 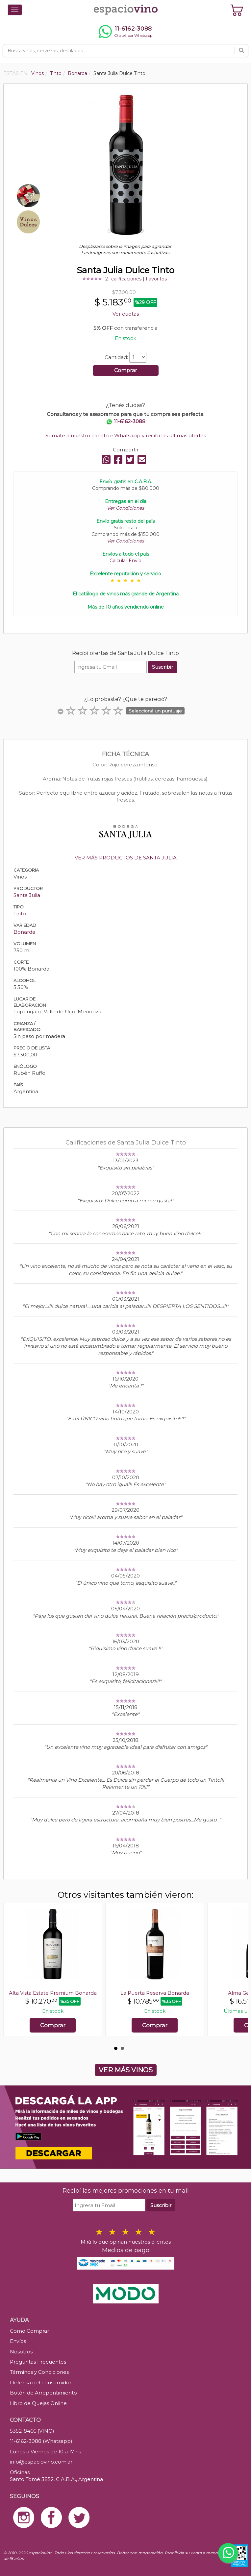 What do you see at coordinates (156, 279) in the screenshot?
I see `Favoritos` at bounding box center [156, 279].